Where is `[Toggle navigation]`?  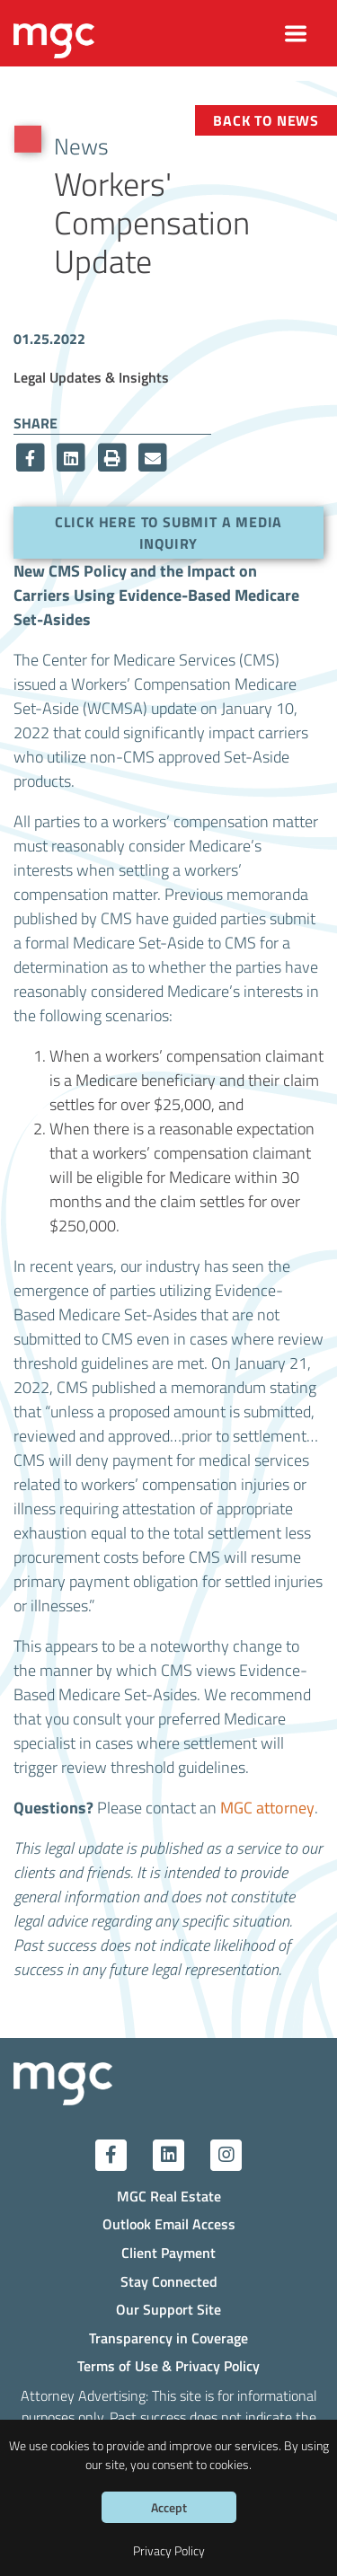 [Toggle navigation] is located at coordinates (296, 33).